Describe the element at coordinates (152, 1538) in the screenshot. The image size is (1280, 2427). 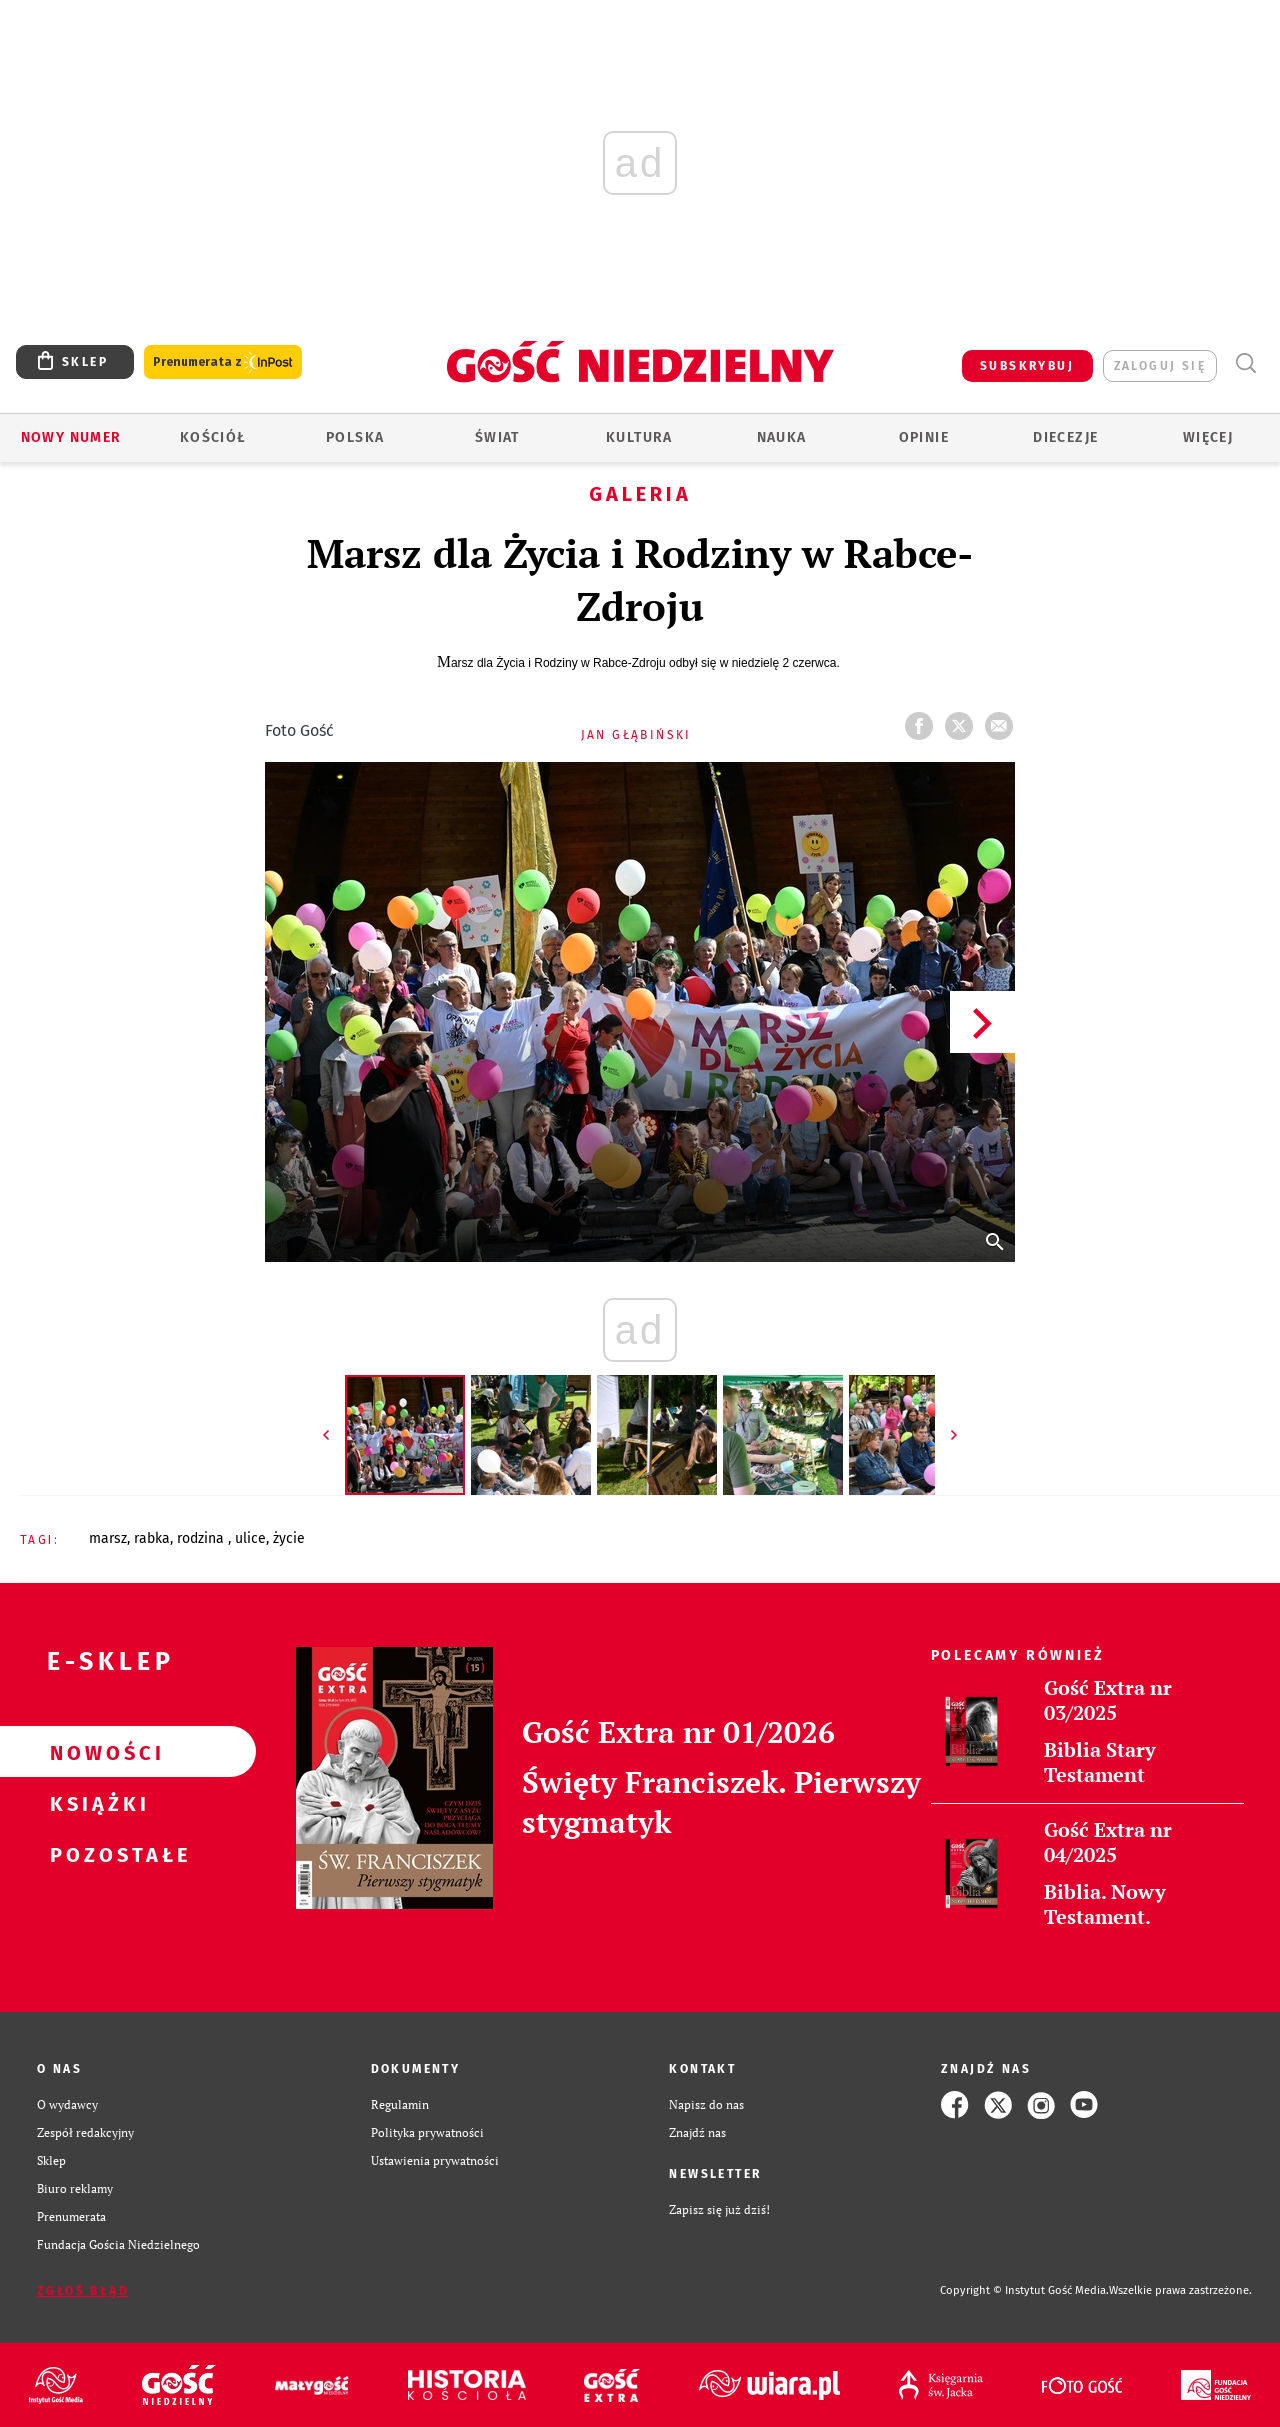
I see `RABKA` at that location.